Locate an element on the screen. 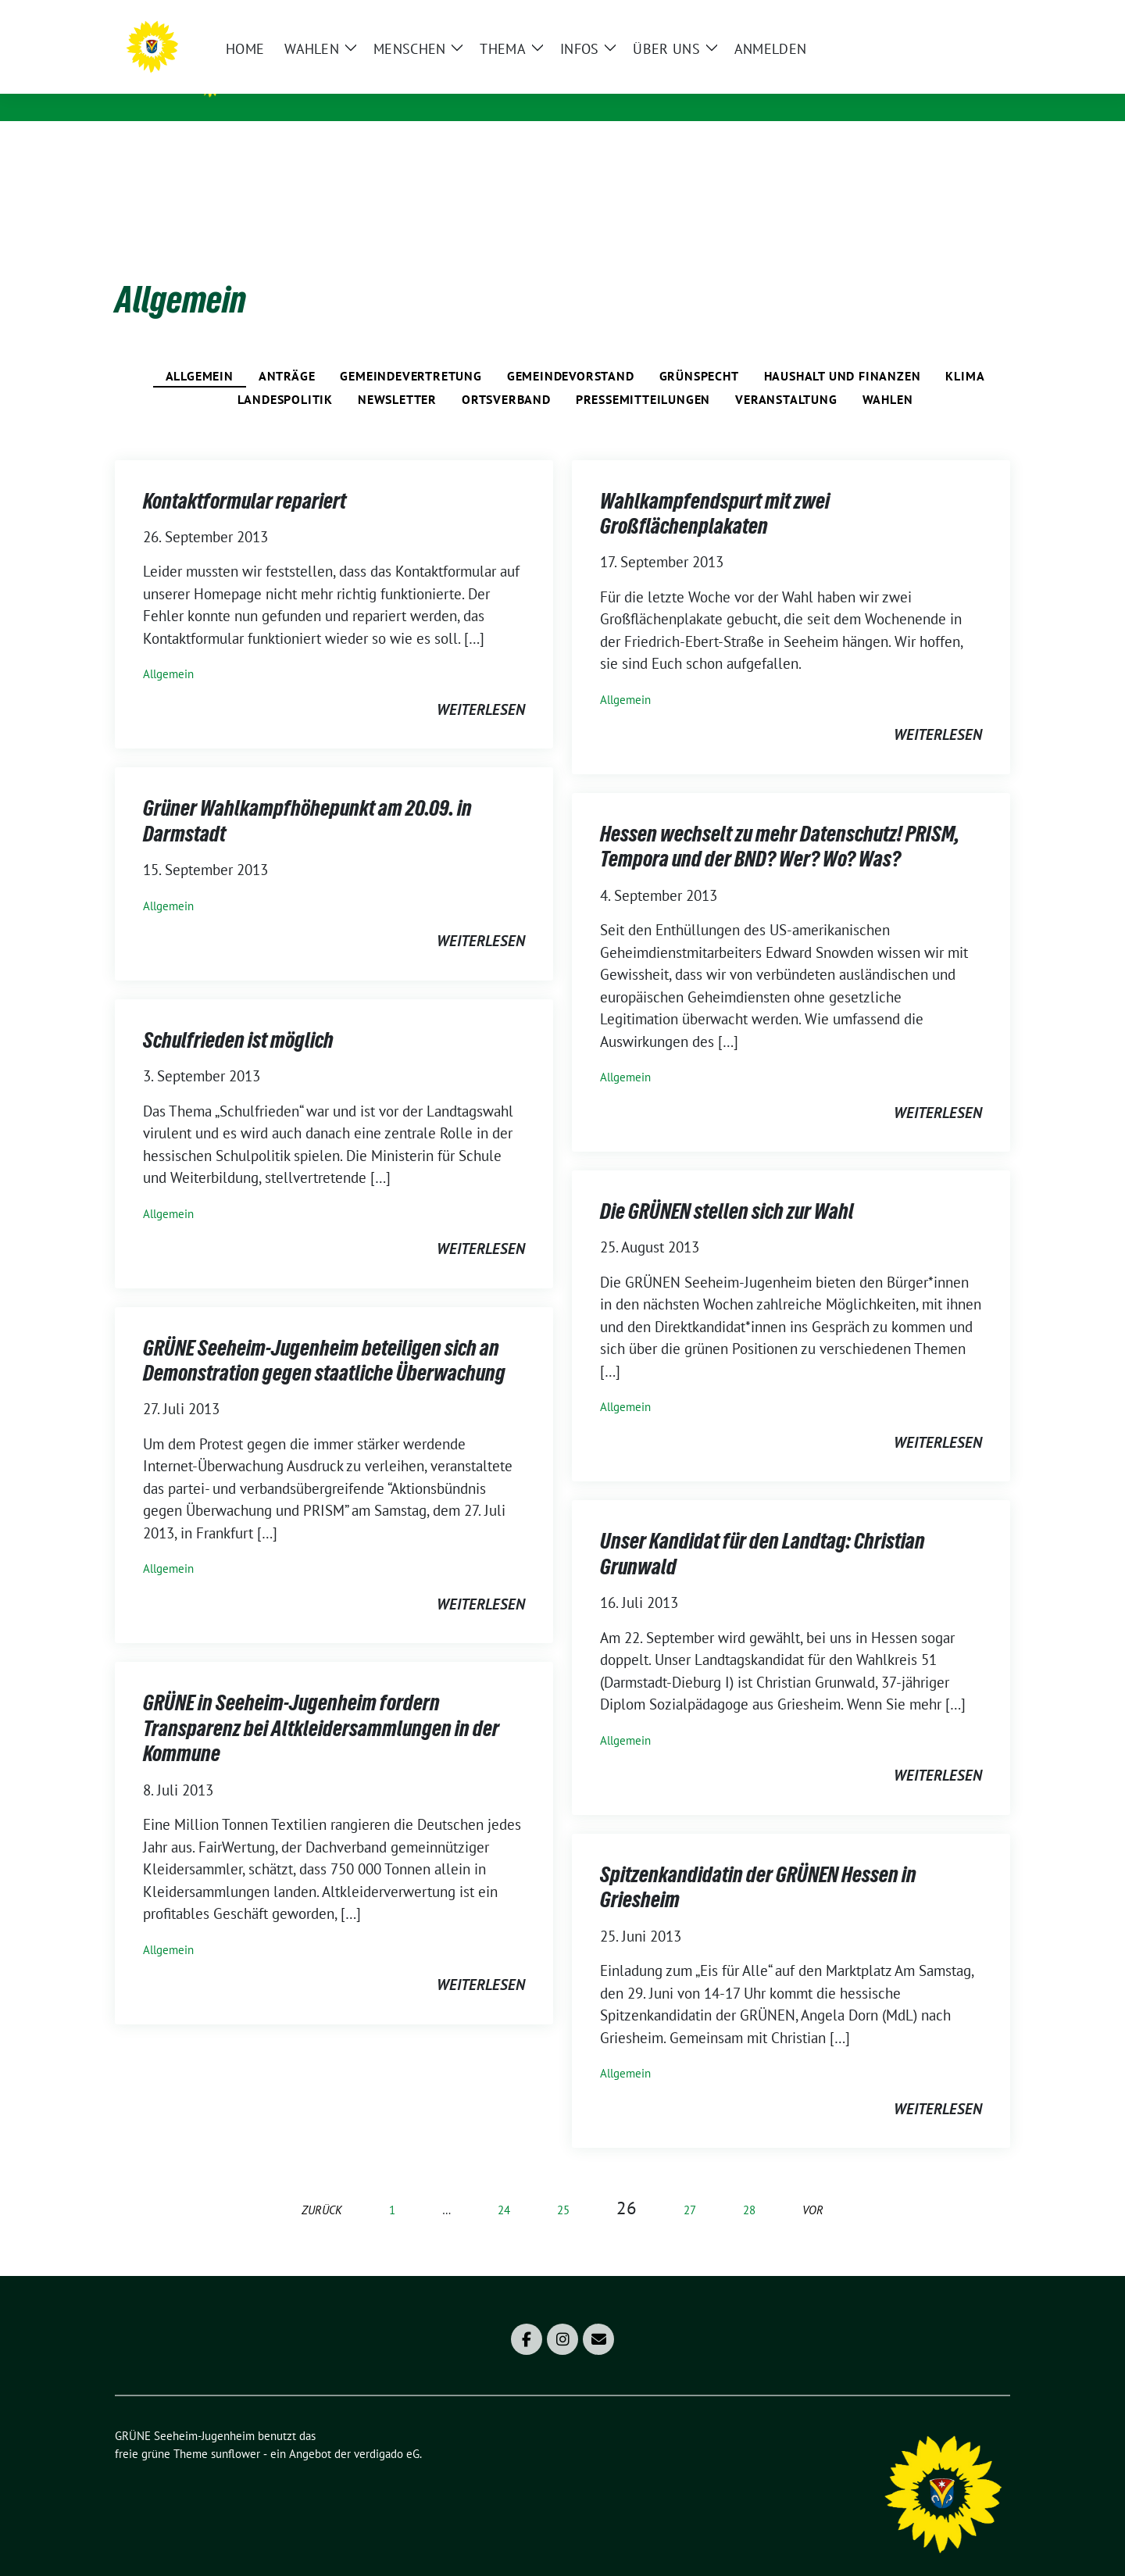  Haushalt und Finanzen is located at coordinates (842, 351).